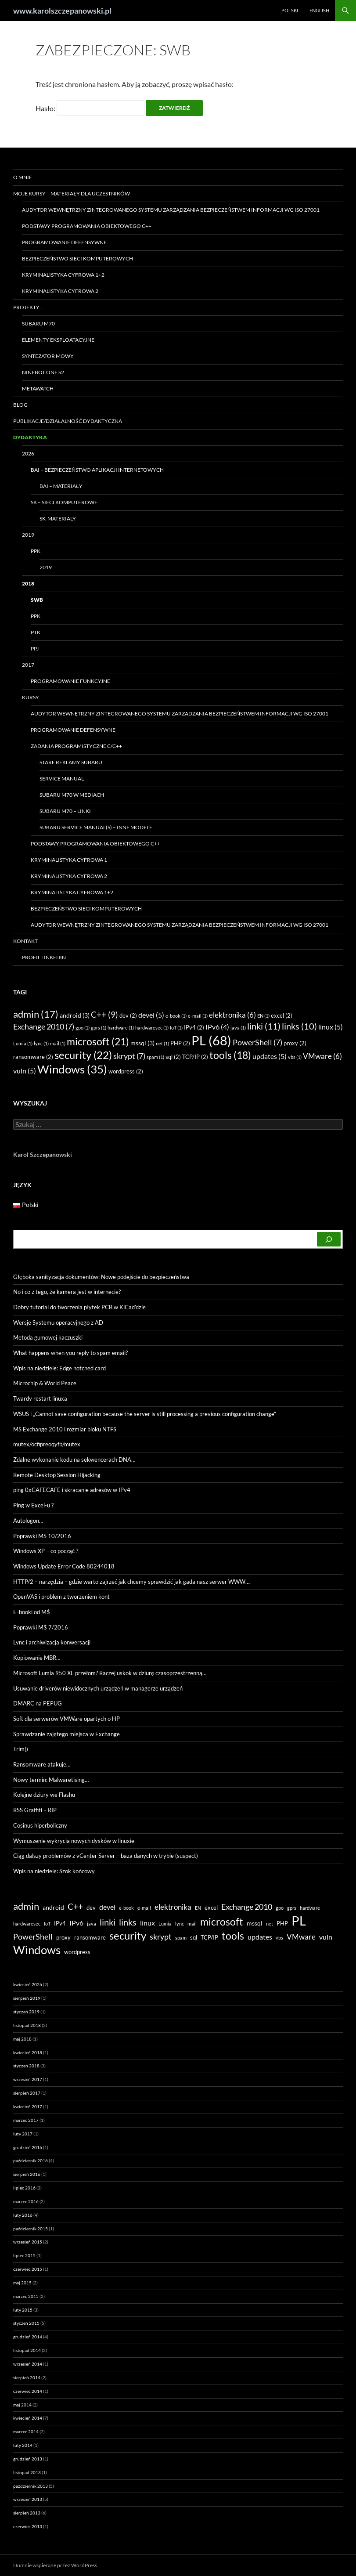  What do you see at coordinates (263, 1026) in the screenshot?
I see `linki [linki (11 elementów)]` at bounding box center [263, 1026].